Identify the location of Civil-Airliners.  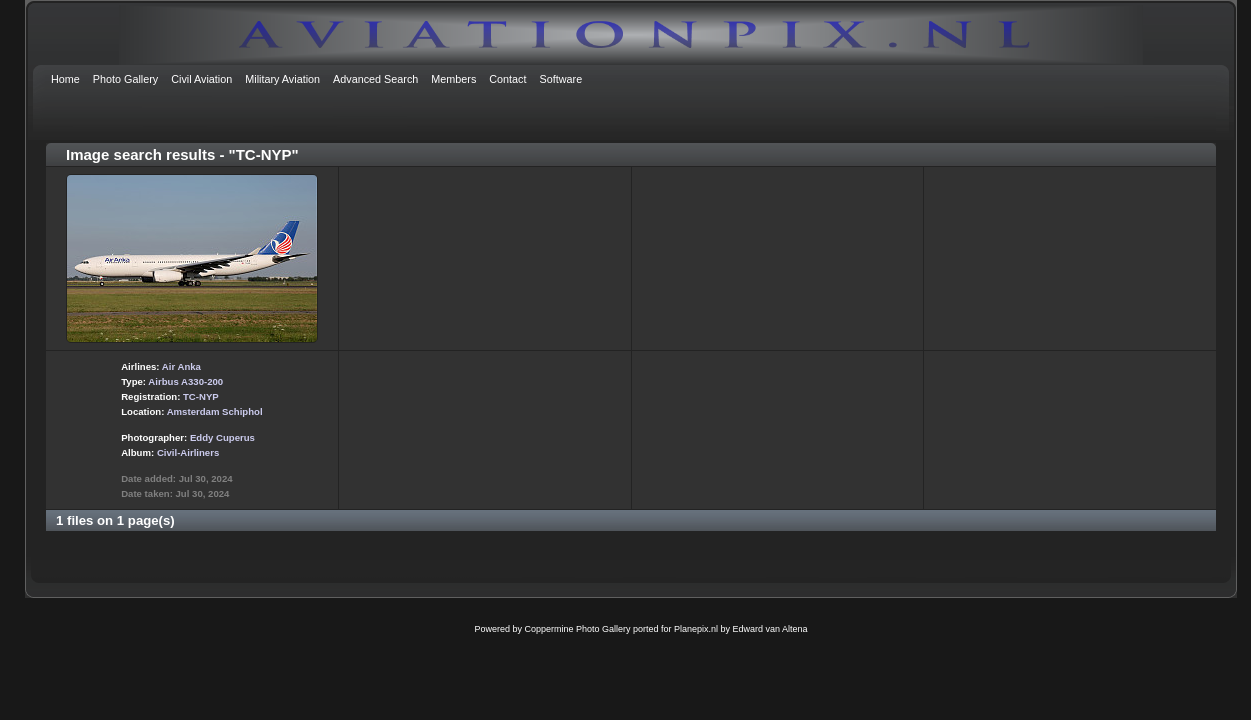
(188, 452).